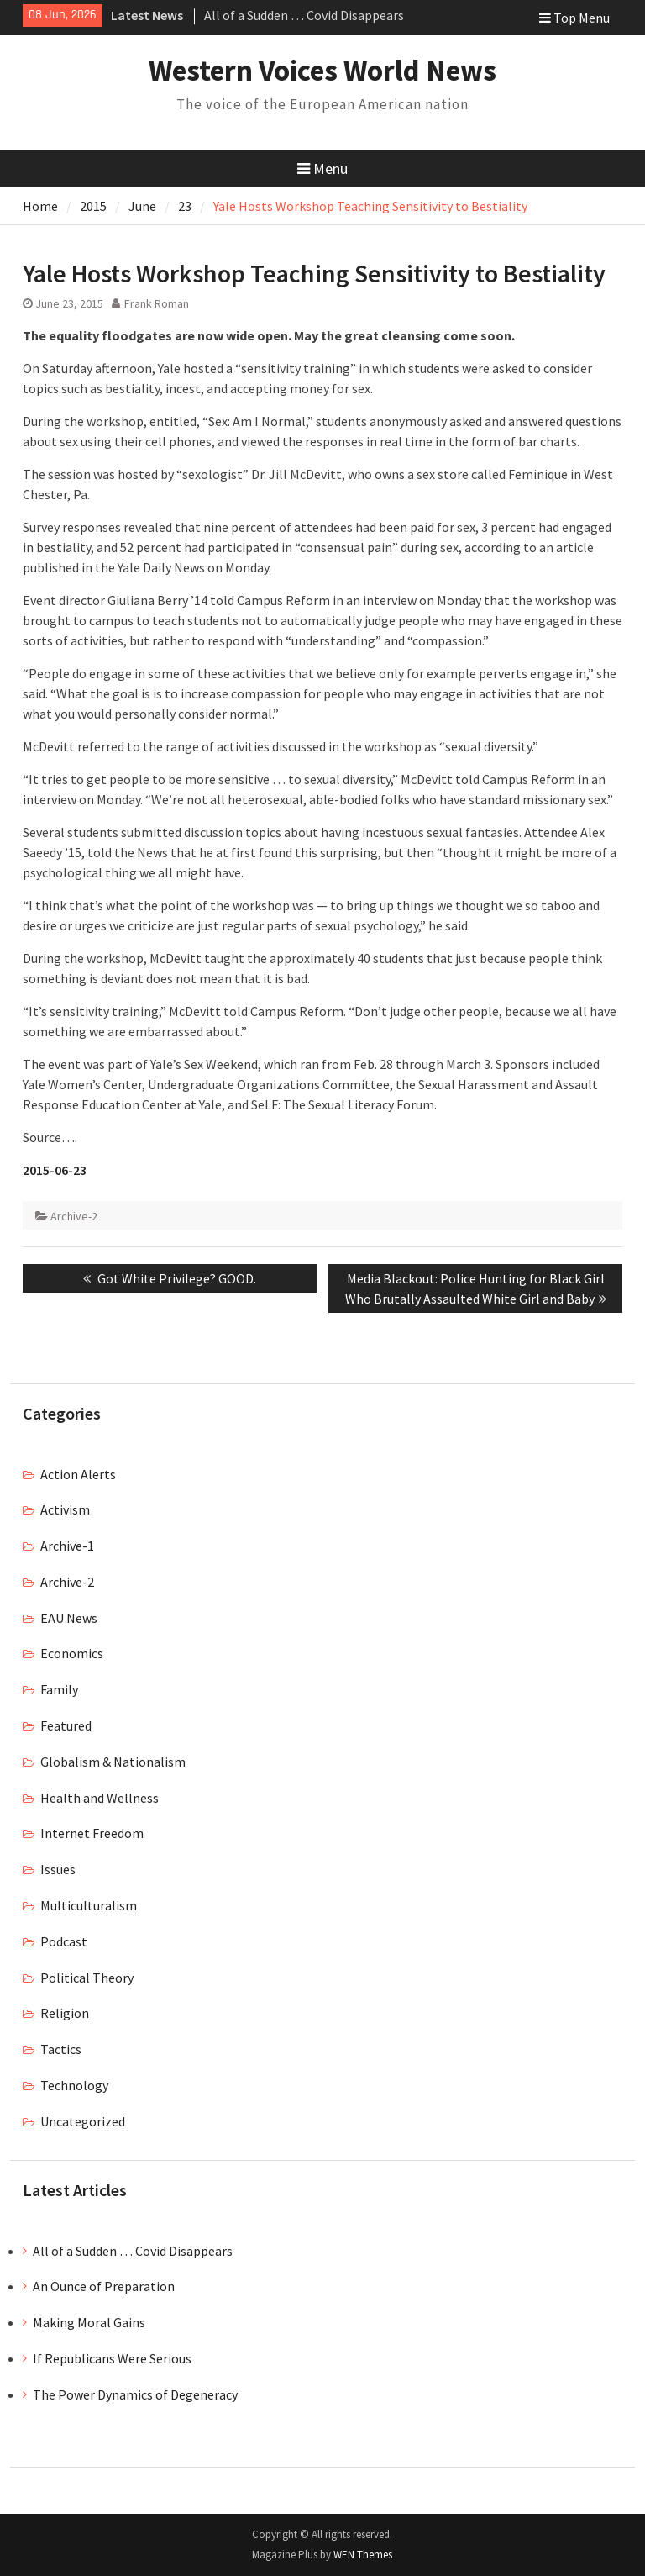 The image size is (645, 2576). I want to click on Health and Wellness, so click(99, 1797).